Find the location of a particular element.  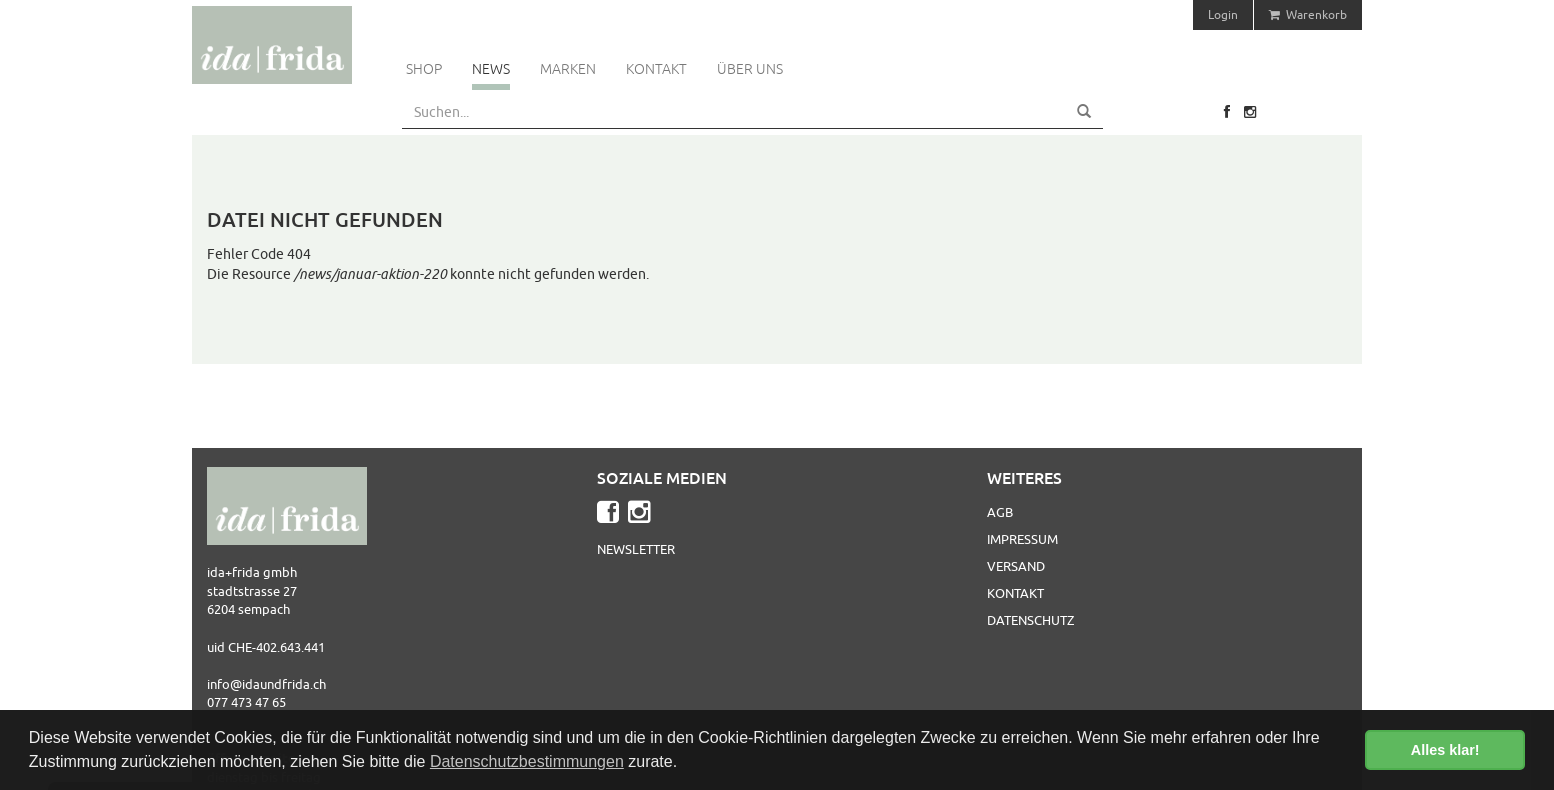

Impressum is located at coordinates (1022, 539).